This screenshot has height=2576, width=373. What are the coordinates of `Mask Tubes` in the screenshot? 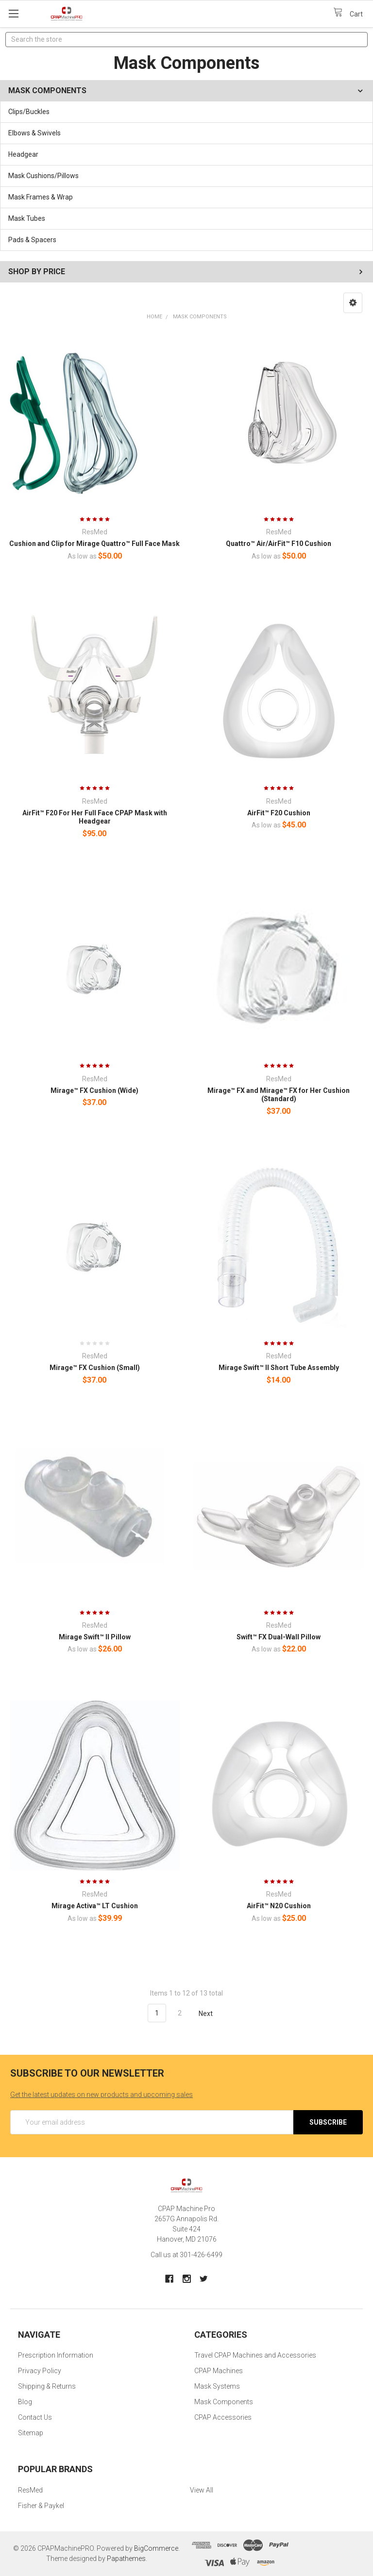 It's located at (26, 218).